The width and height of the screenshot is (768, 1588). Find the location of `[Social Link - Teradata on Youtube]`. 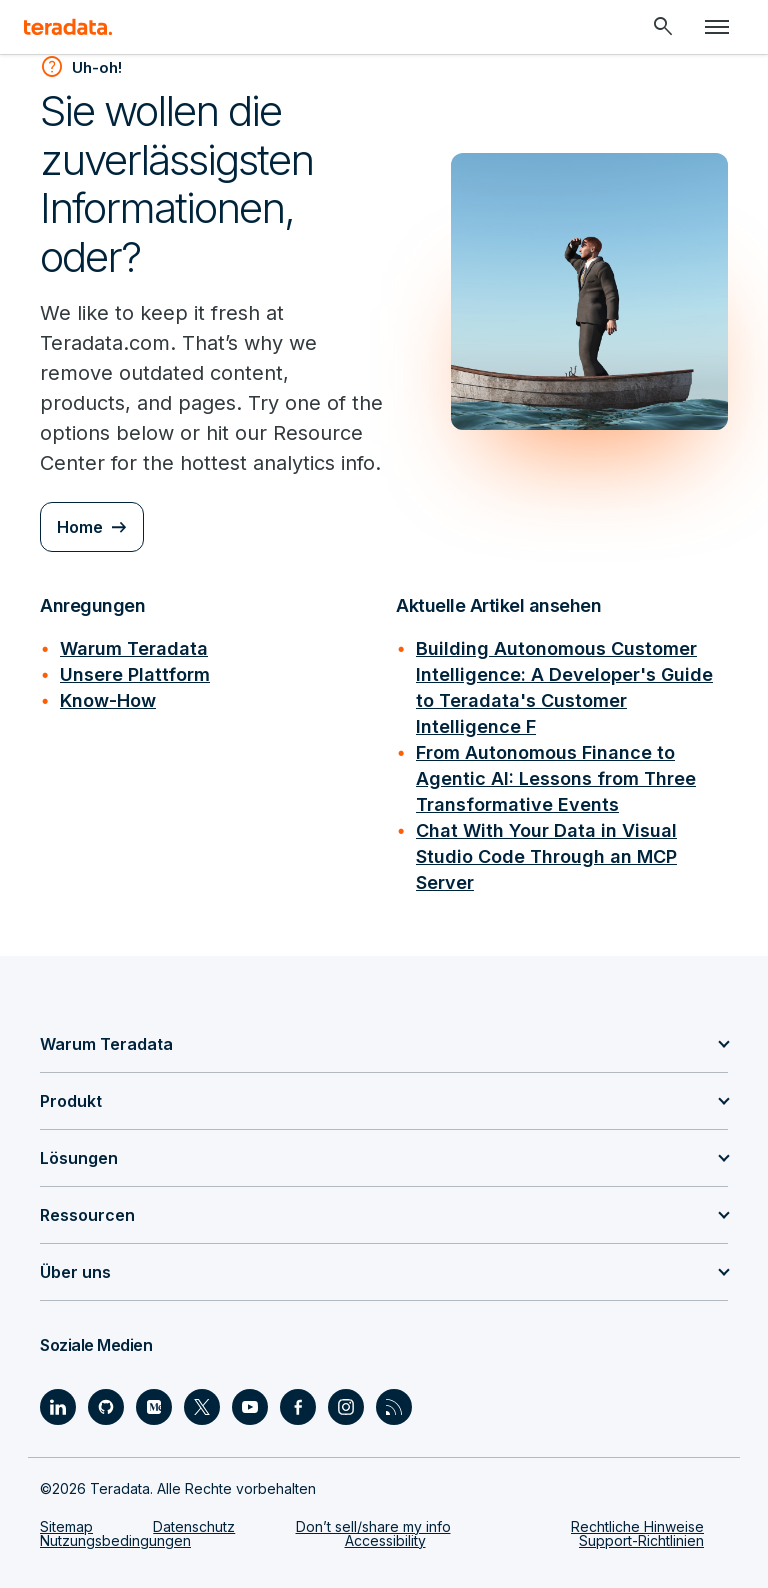

[Social Link - Teradata on Youtube] is located at coordinates (250, 1407).